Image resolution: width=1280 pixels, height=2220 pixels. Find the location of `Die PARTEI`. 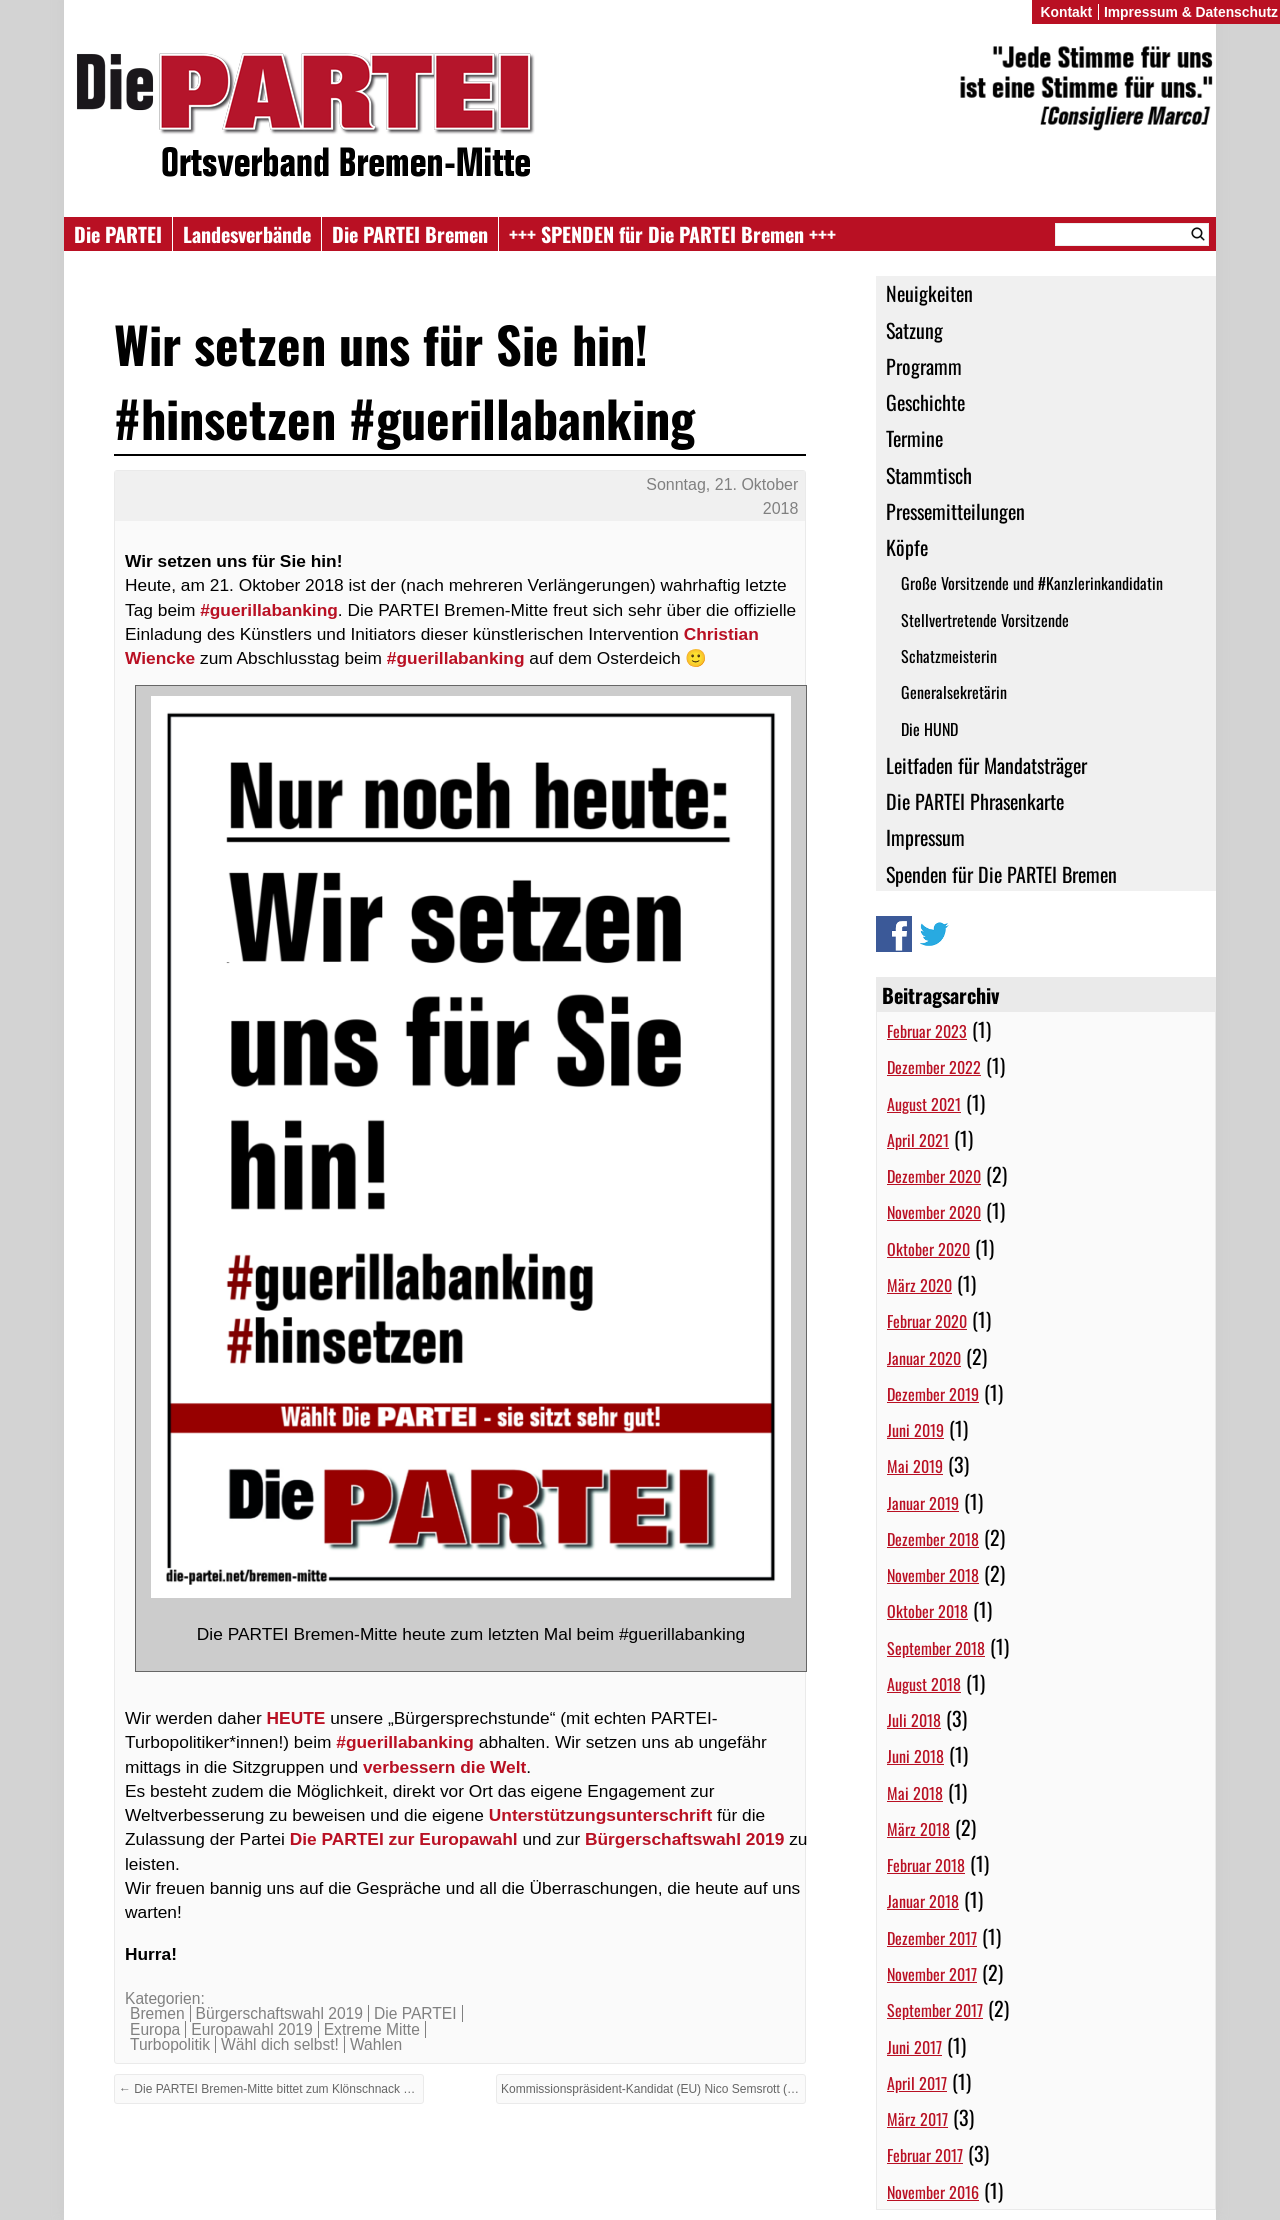

Die PARTEI is located at coordinates (118, 234).